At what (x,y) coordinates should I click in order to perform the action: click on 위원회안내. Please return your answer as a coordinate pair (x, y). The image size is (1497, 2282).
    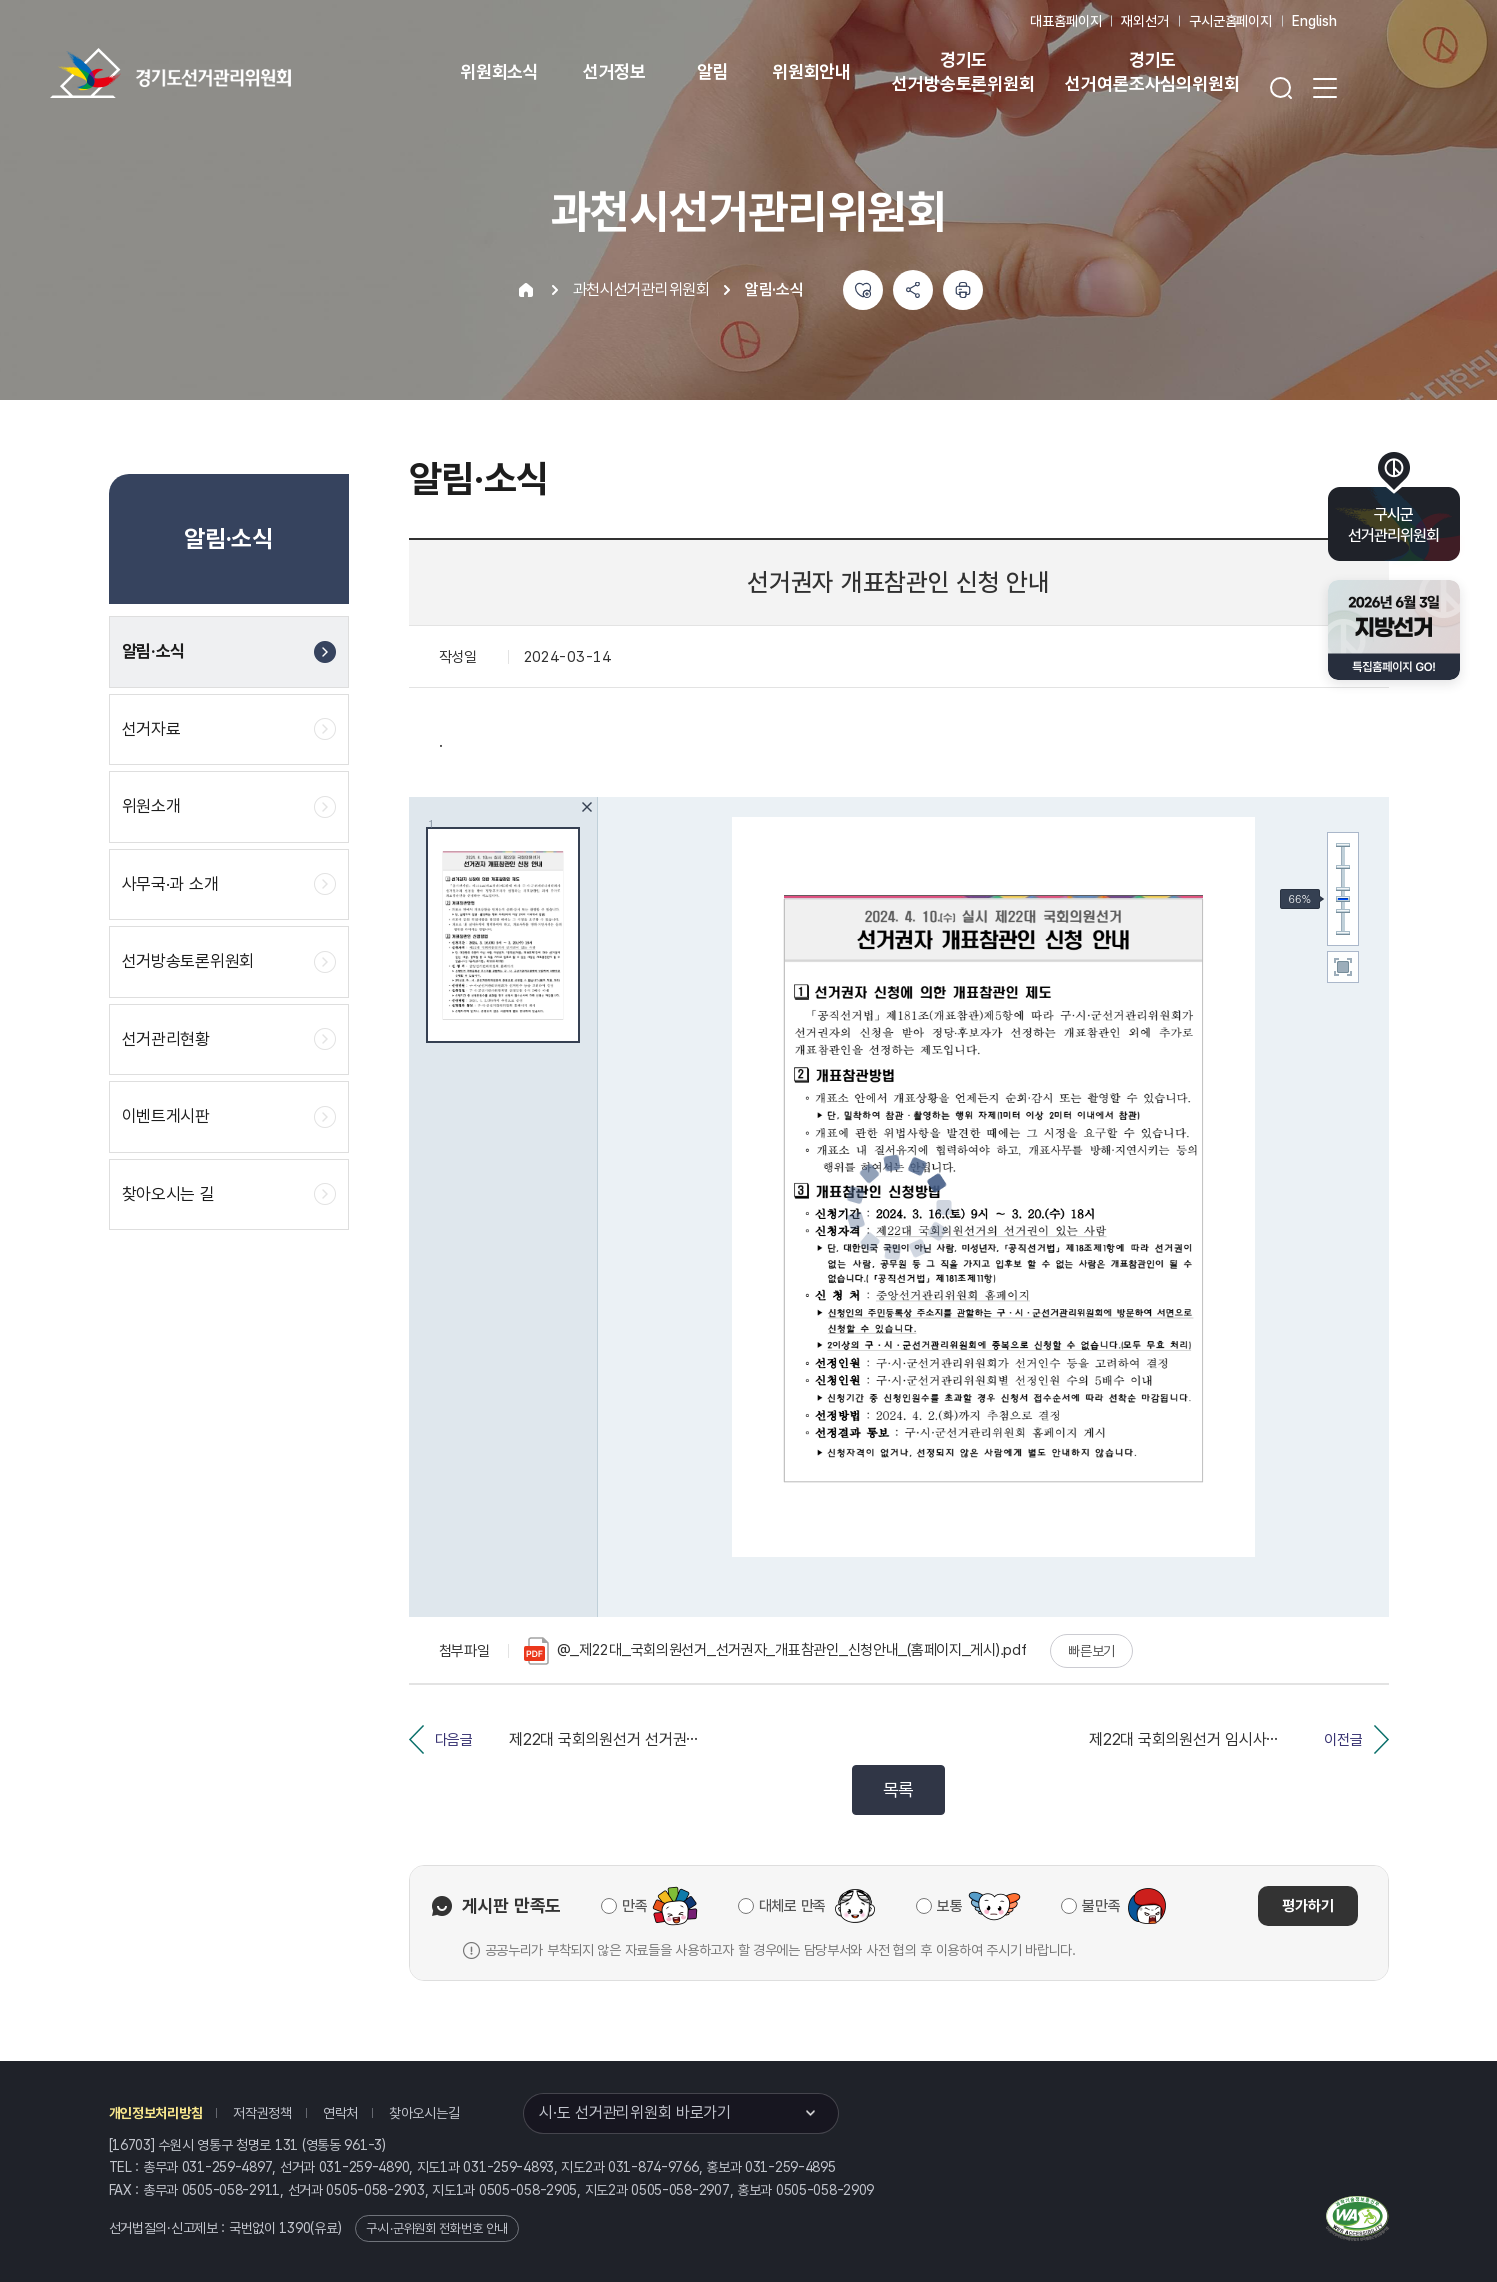
    Looking at the image, I should click on (811, 71).